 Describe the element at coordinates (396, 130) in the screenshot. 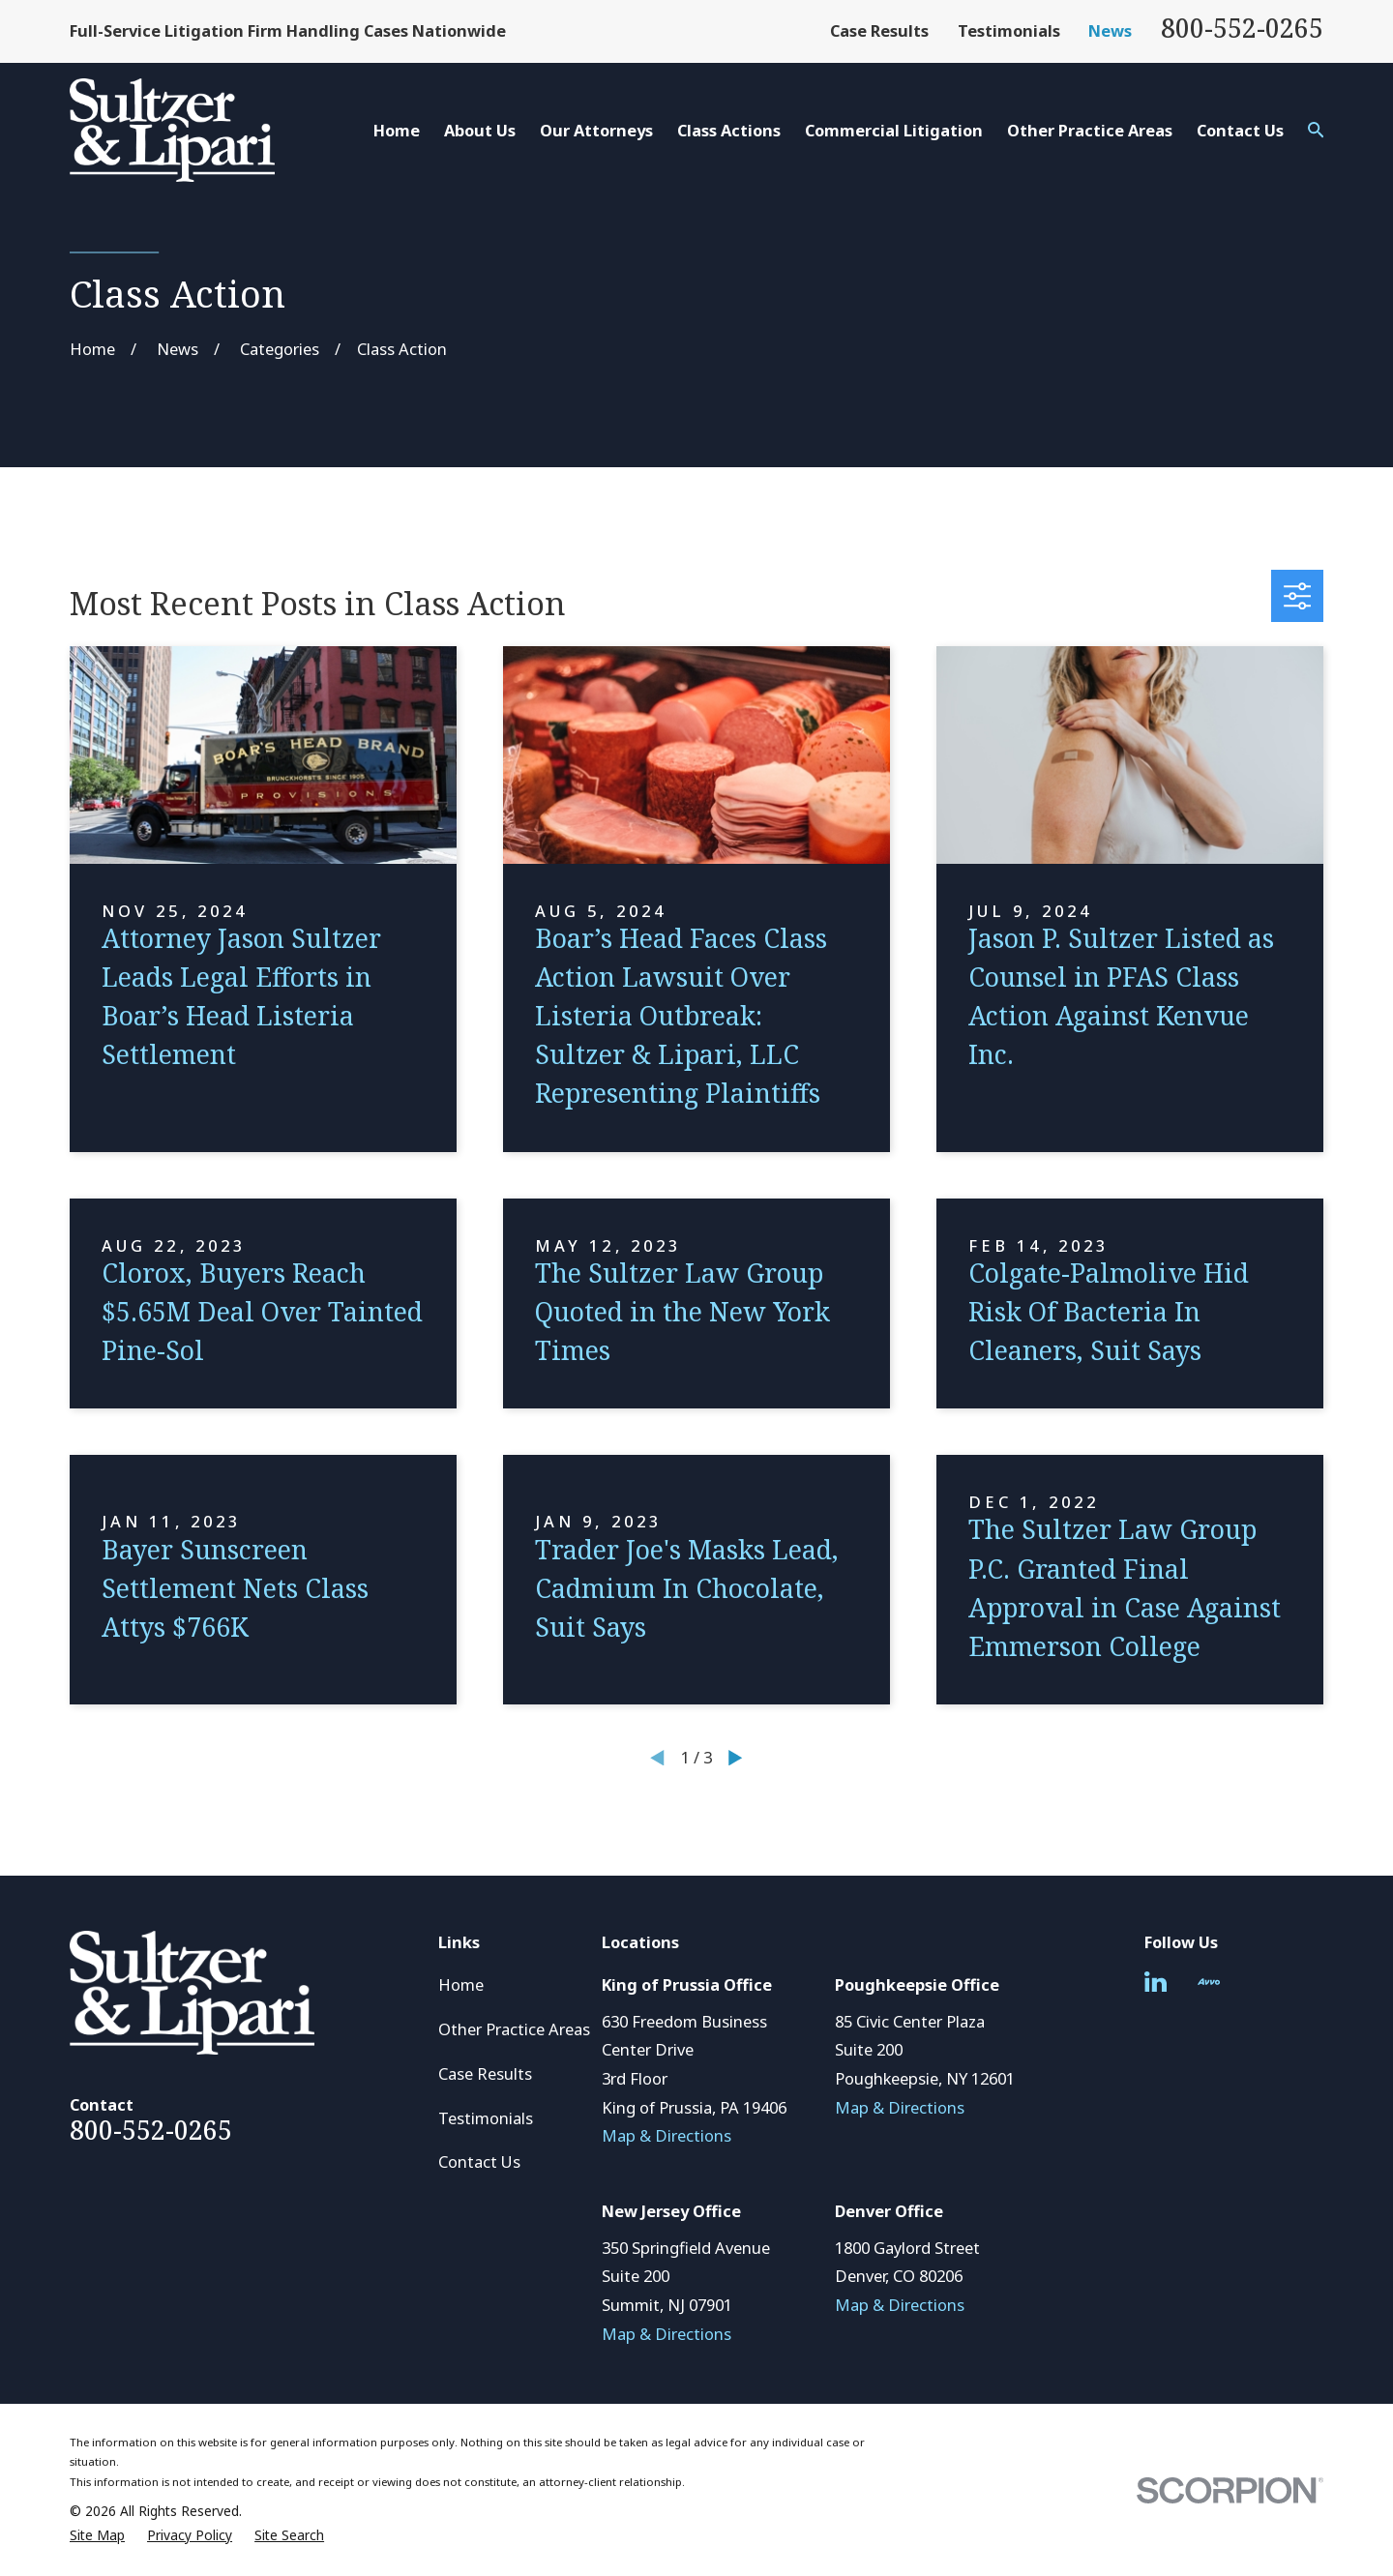

I see `Home [menuitem]` at that location.